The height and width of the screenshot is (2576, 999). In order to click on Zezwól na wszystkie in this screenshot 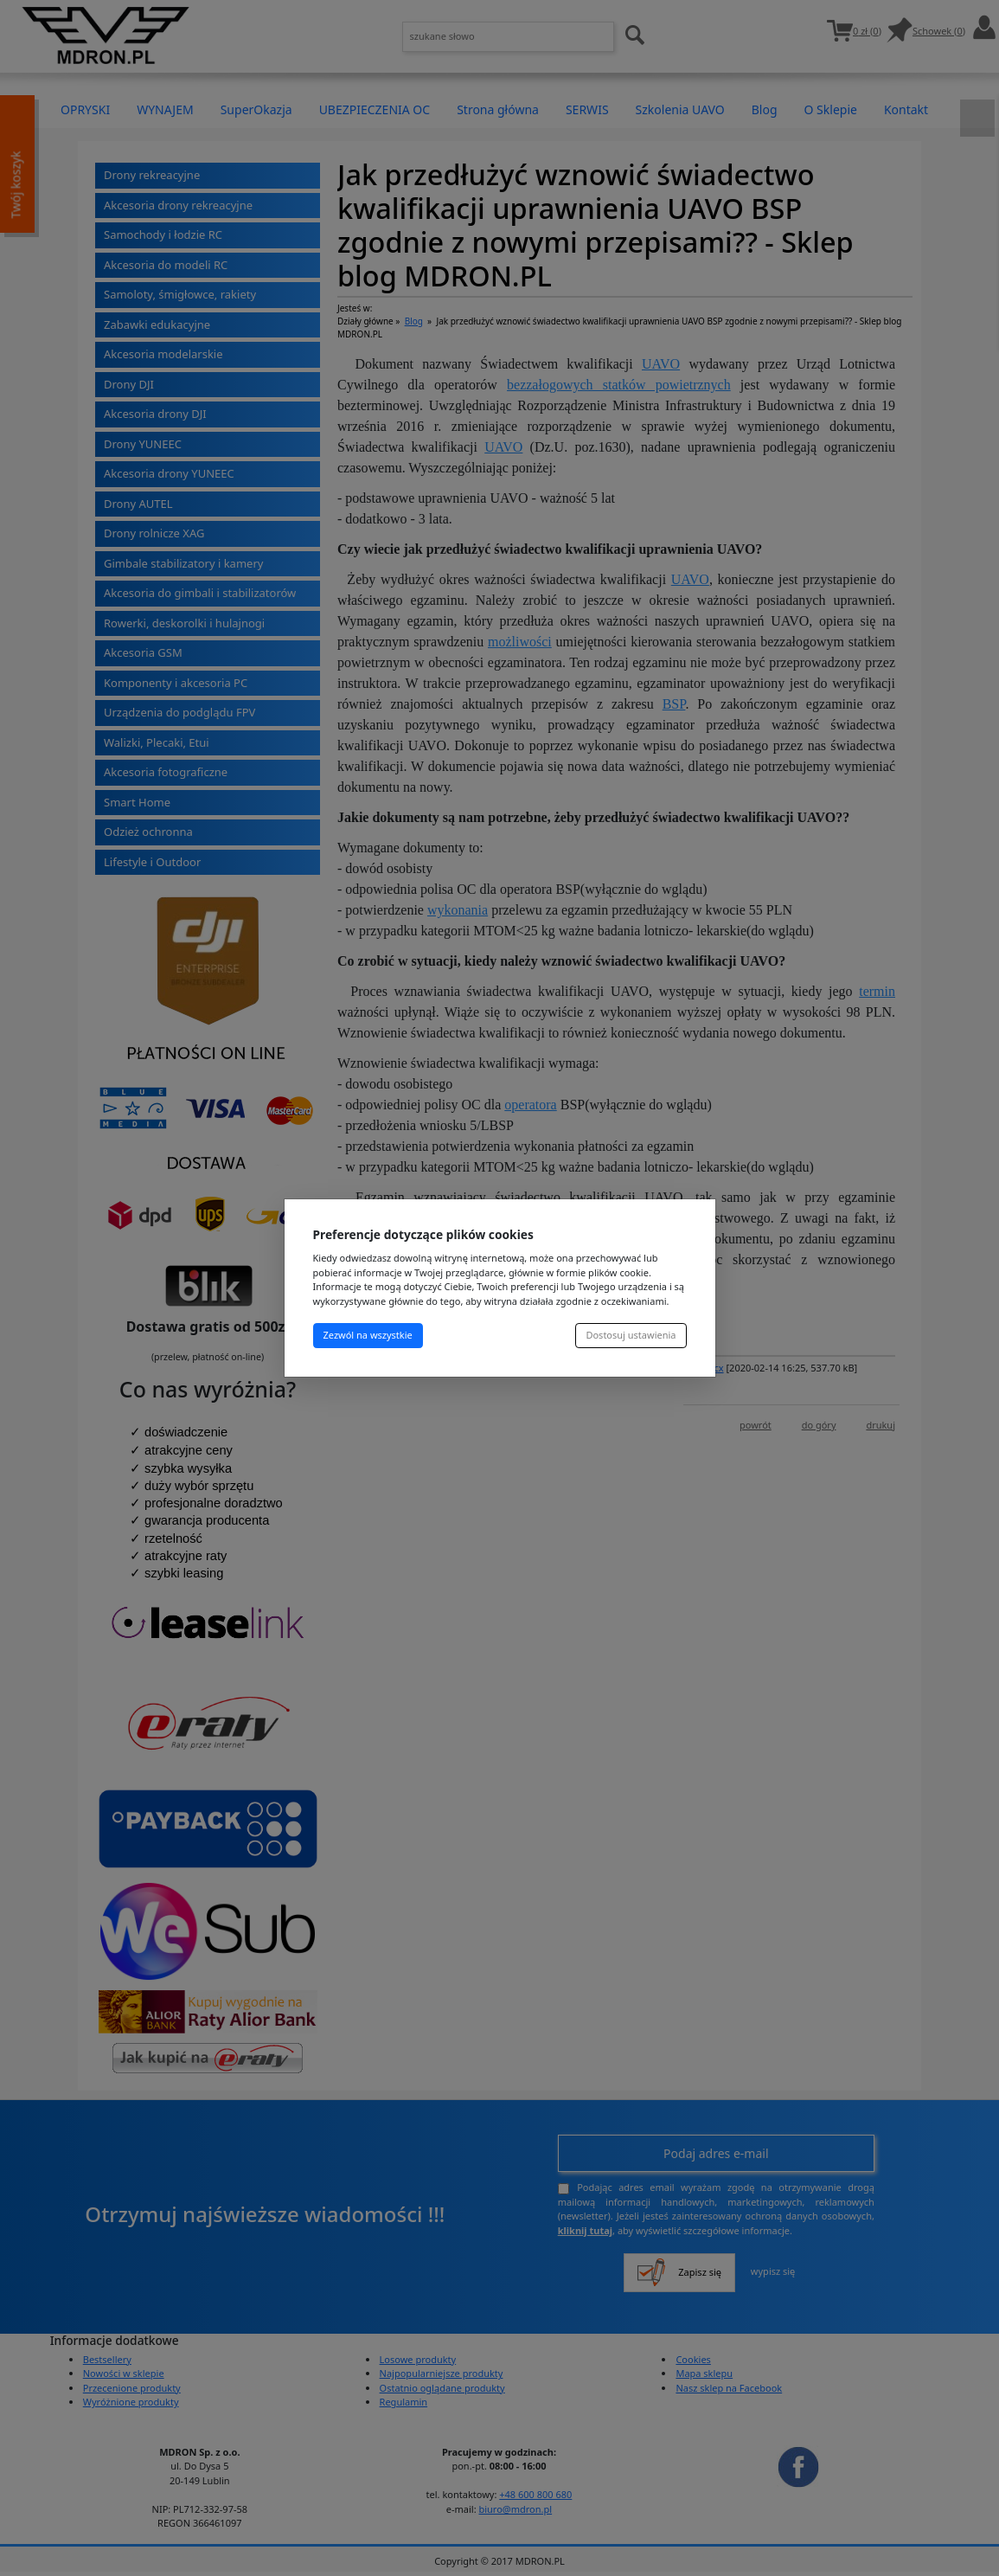, I will do `click(368, 1334)`.